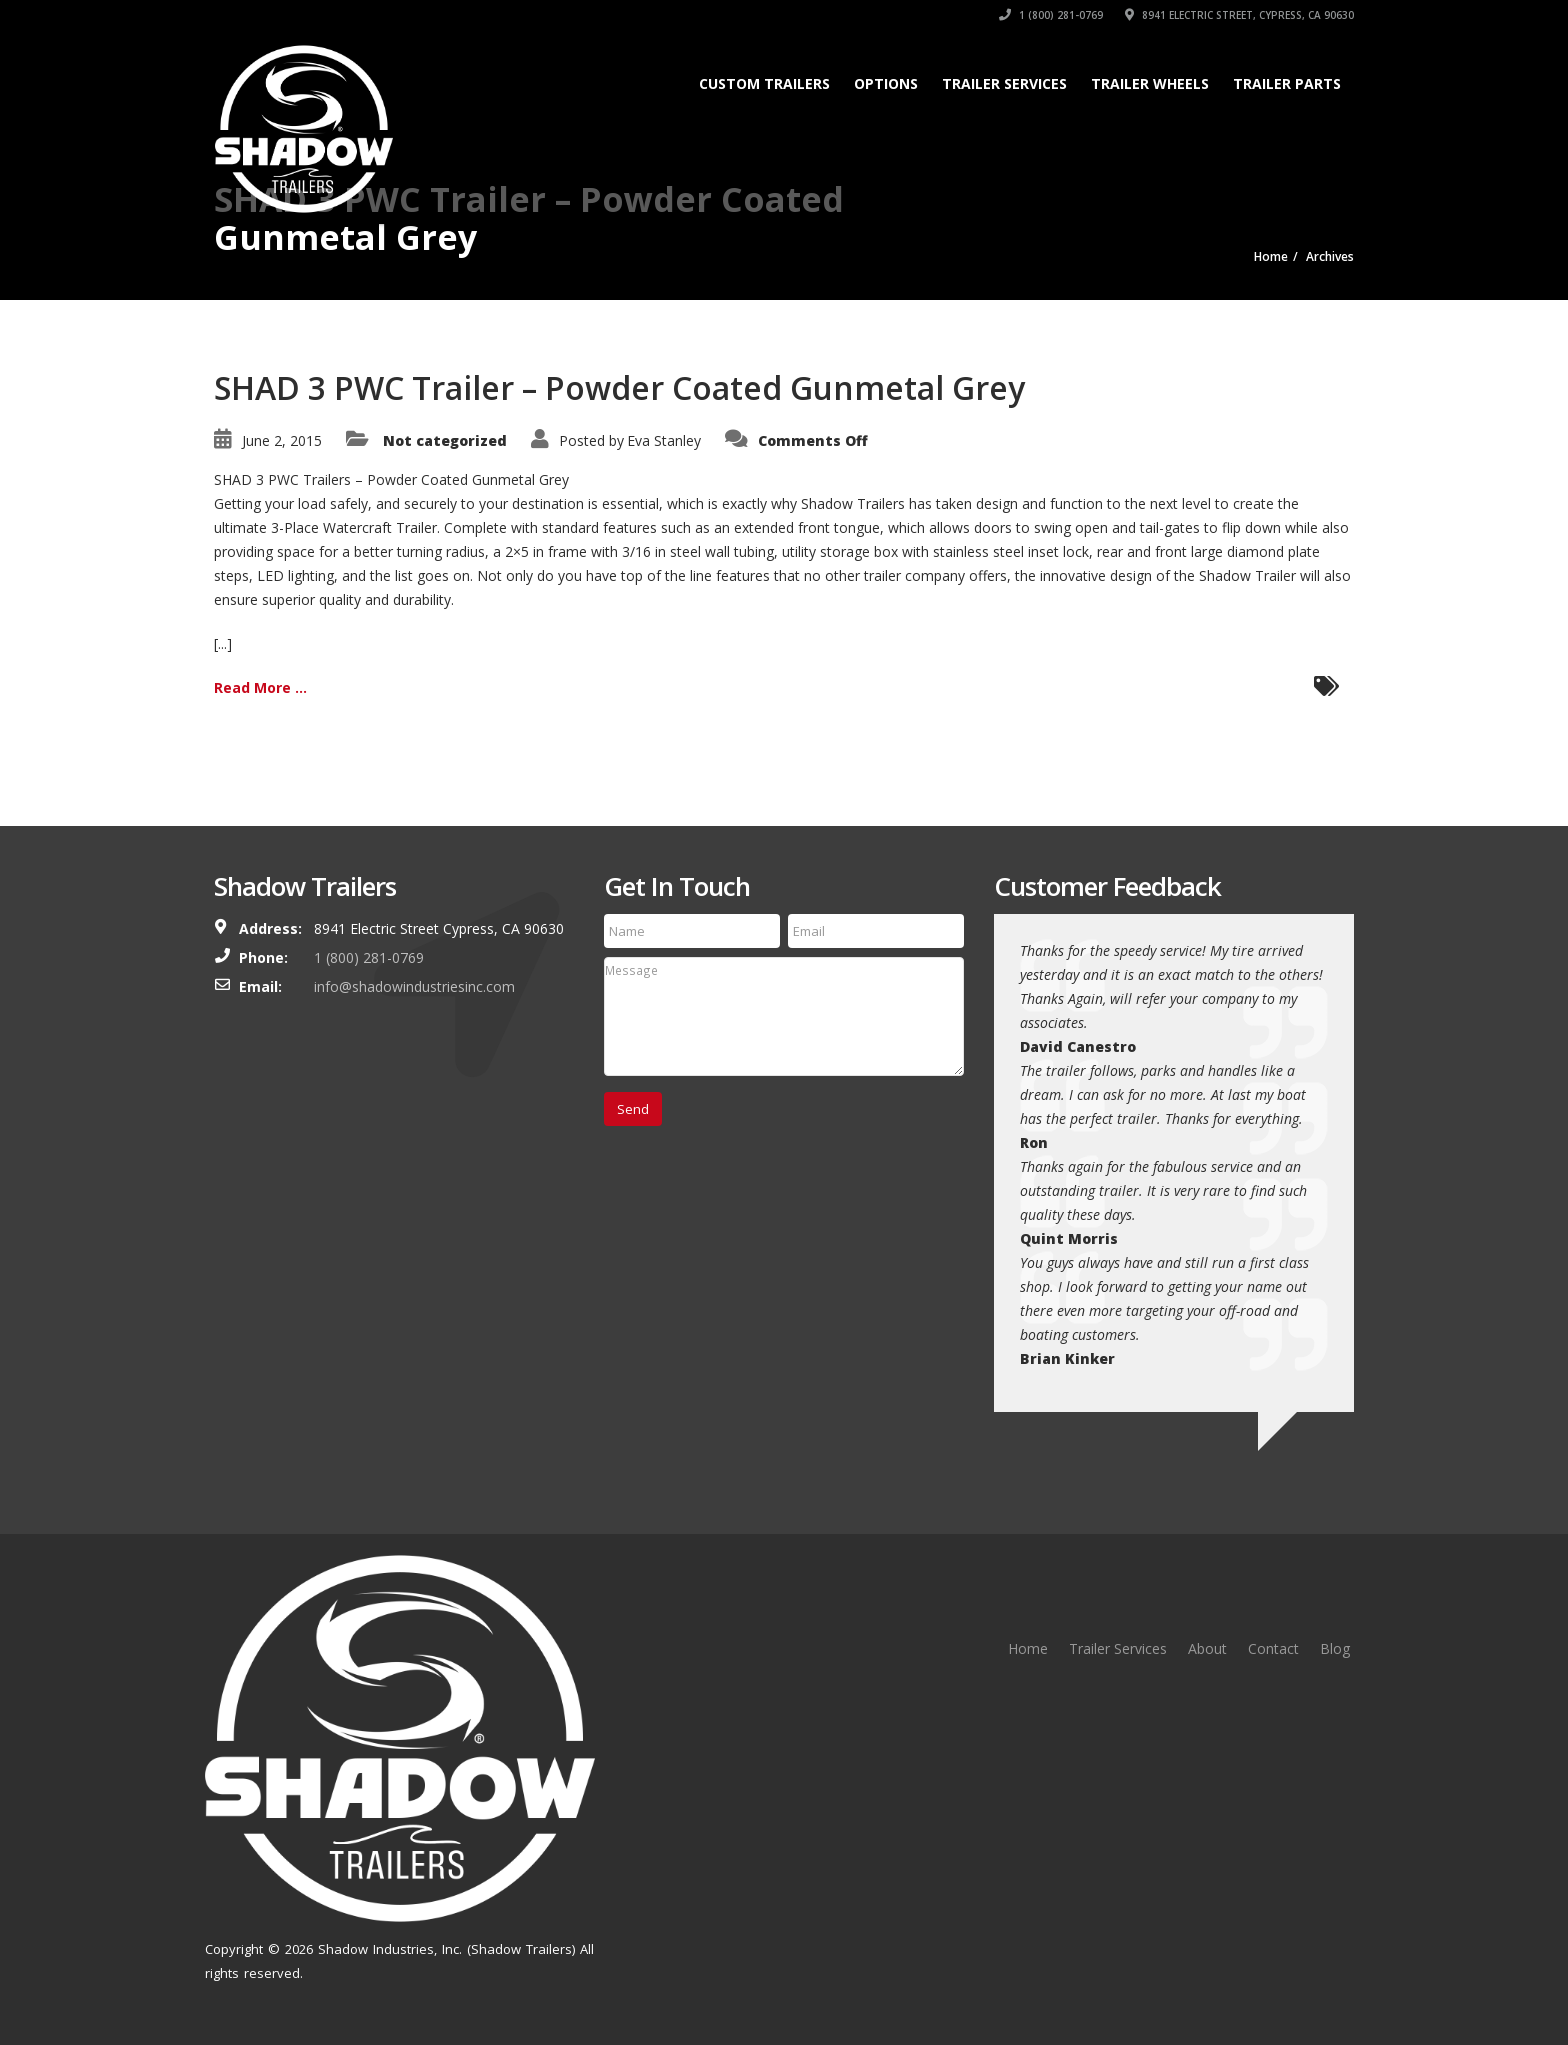  Describe the element at coordinates (282, 440) in the screenshot. I see `June 2, 2015` at that location.